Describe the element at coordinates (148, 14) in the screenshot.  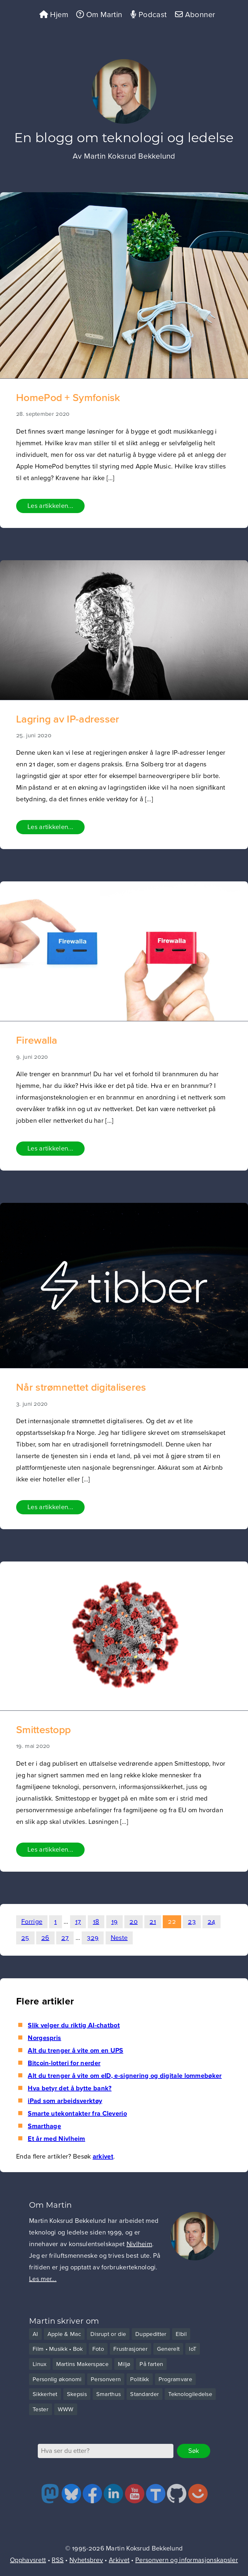
I see `Podcast` at that location.